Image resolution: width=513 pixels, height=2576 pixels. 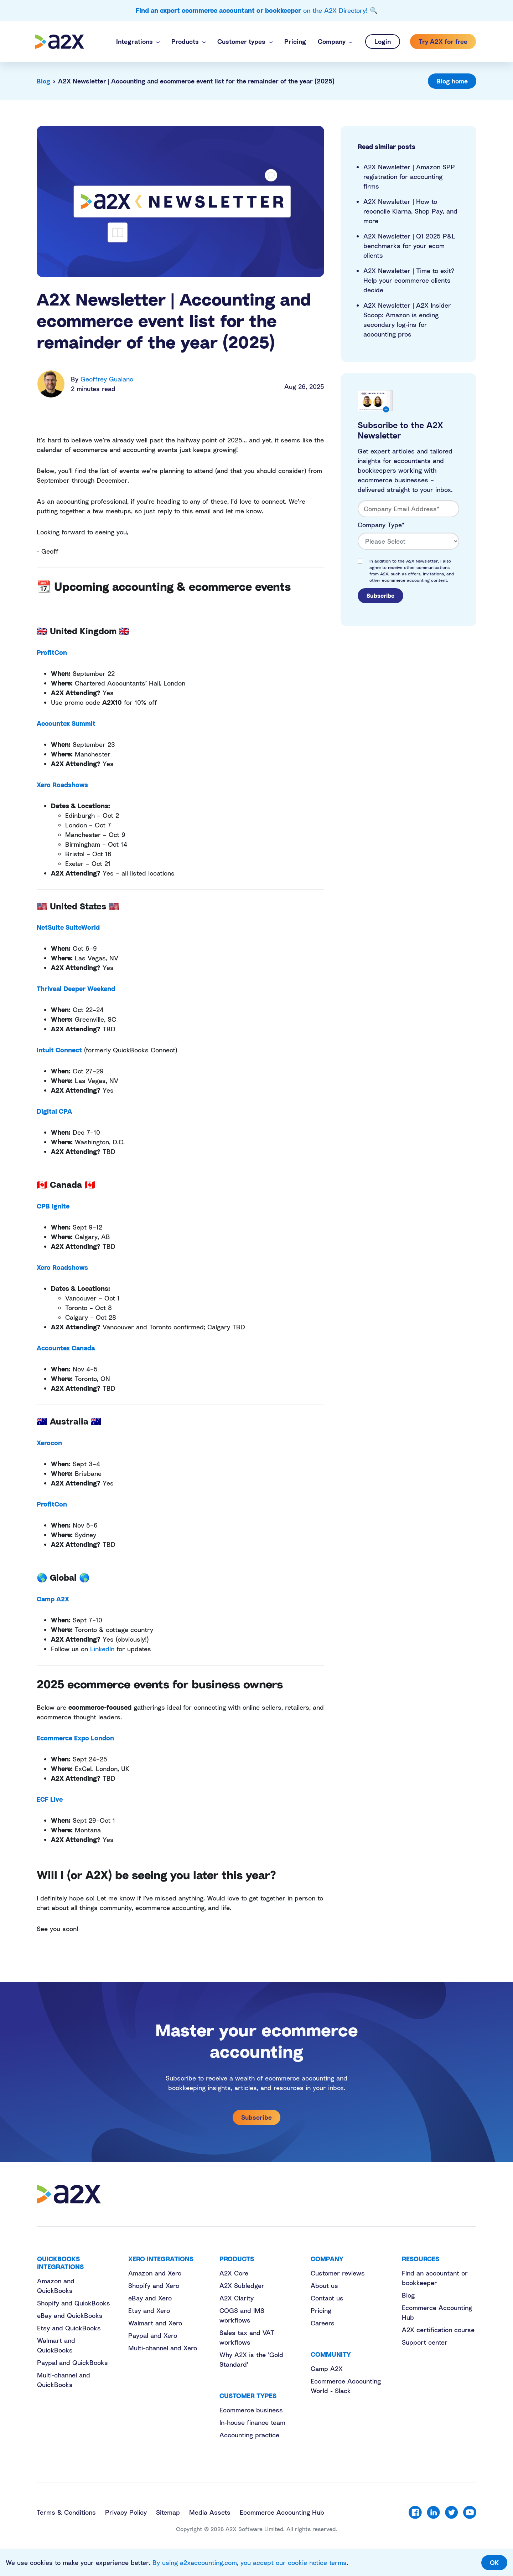 I want to click on A2X Newsletter | How to reconcile Klarna, Shop Pay, and more, so click(x=410, y=211).